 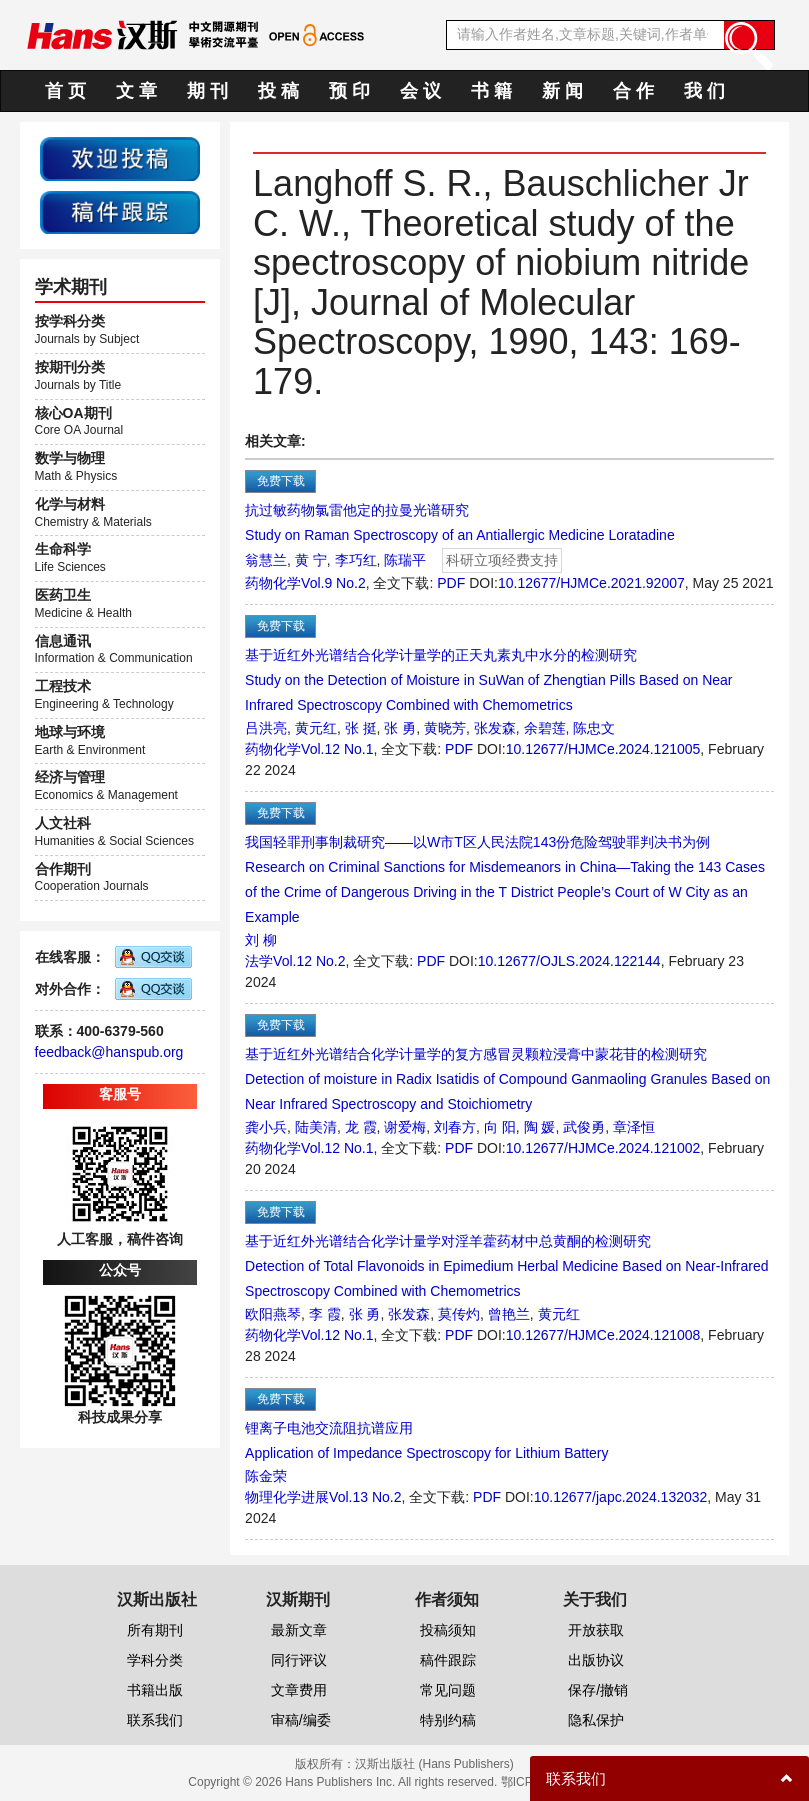 What do you see at coordinates (448, 1720) in the screenshot?
I see `特别约稿` at bounding box center [448, 1720].